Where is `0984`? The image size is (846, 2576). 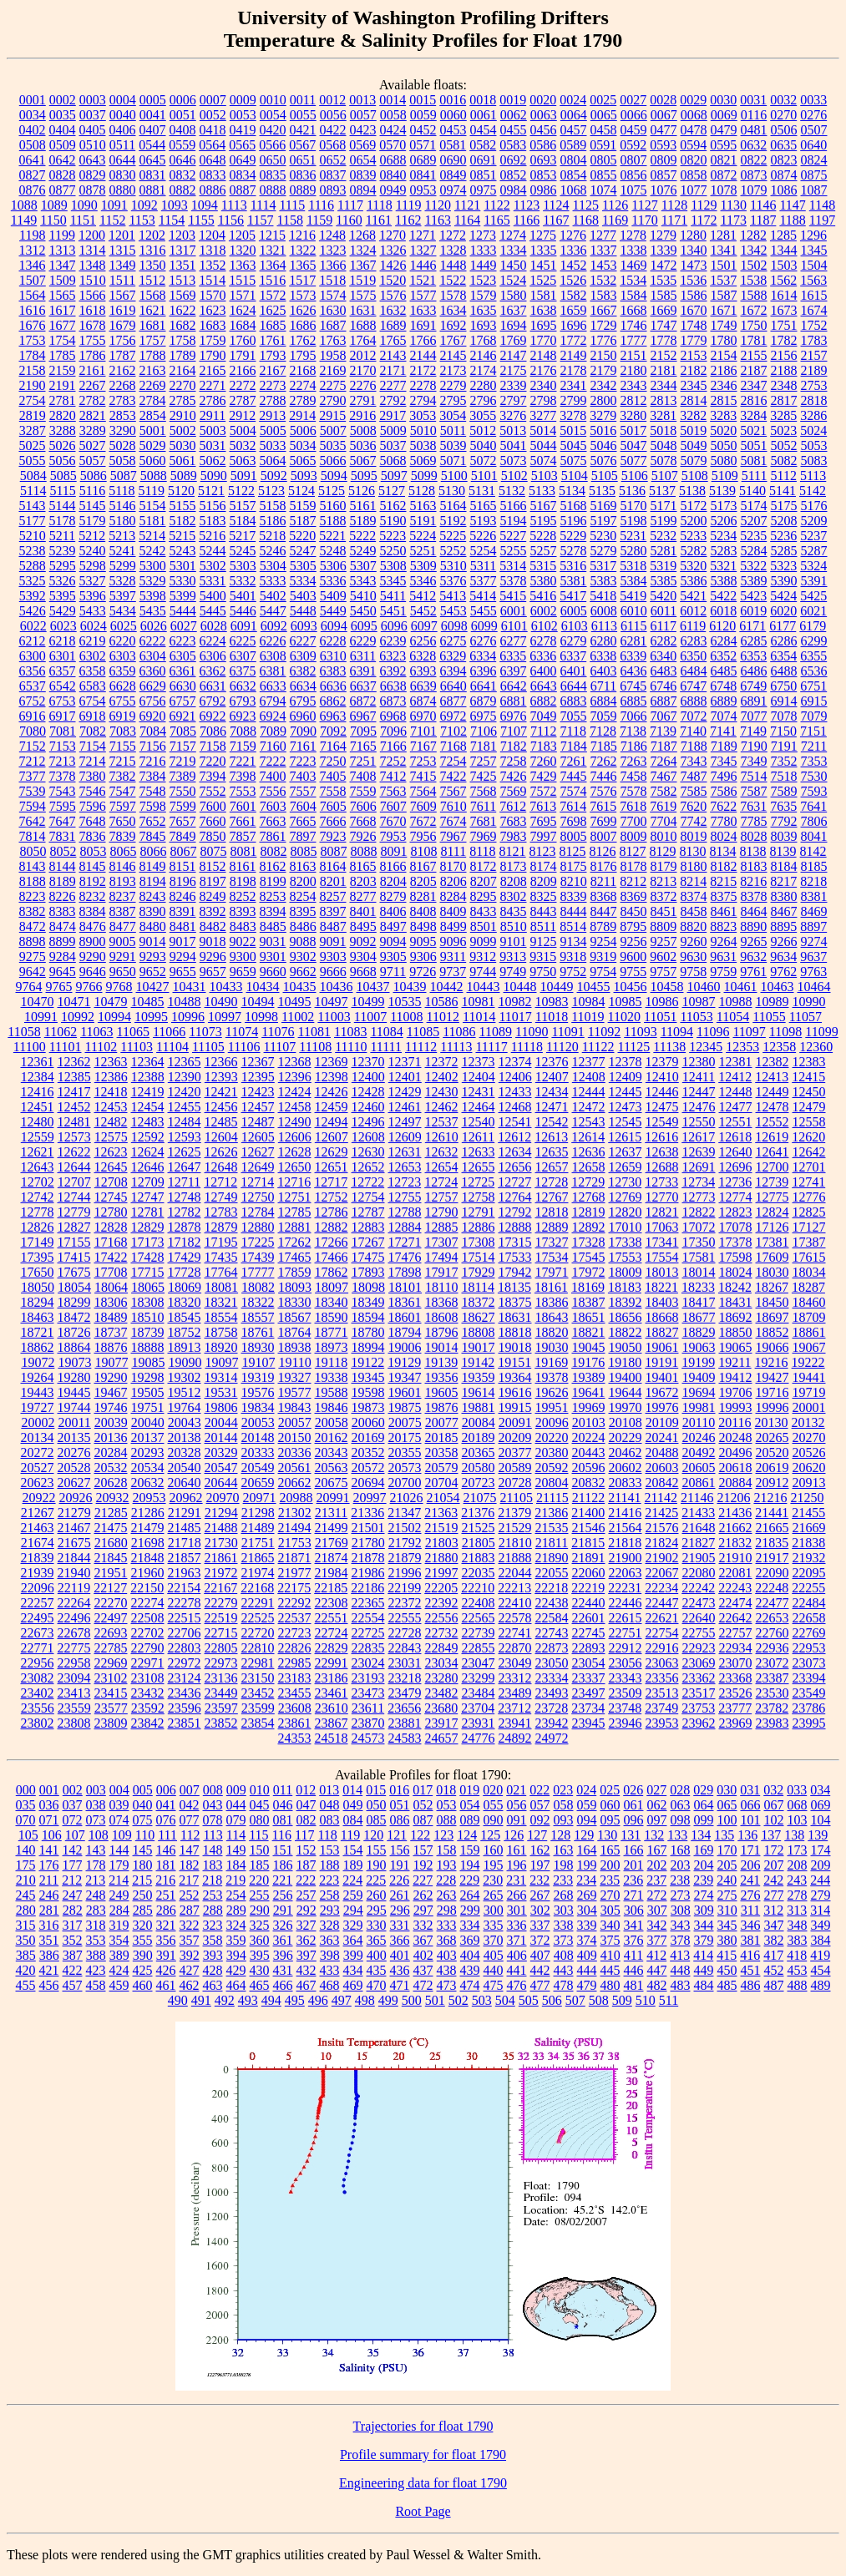
0984 is located at coordinates (513, 190).